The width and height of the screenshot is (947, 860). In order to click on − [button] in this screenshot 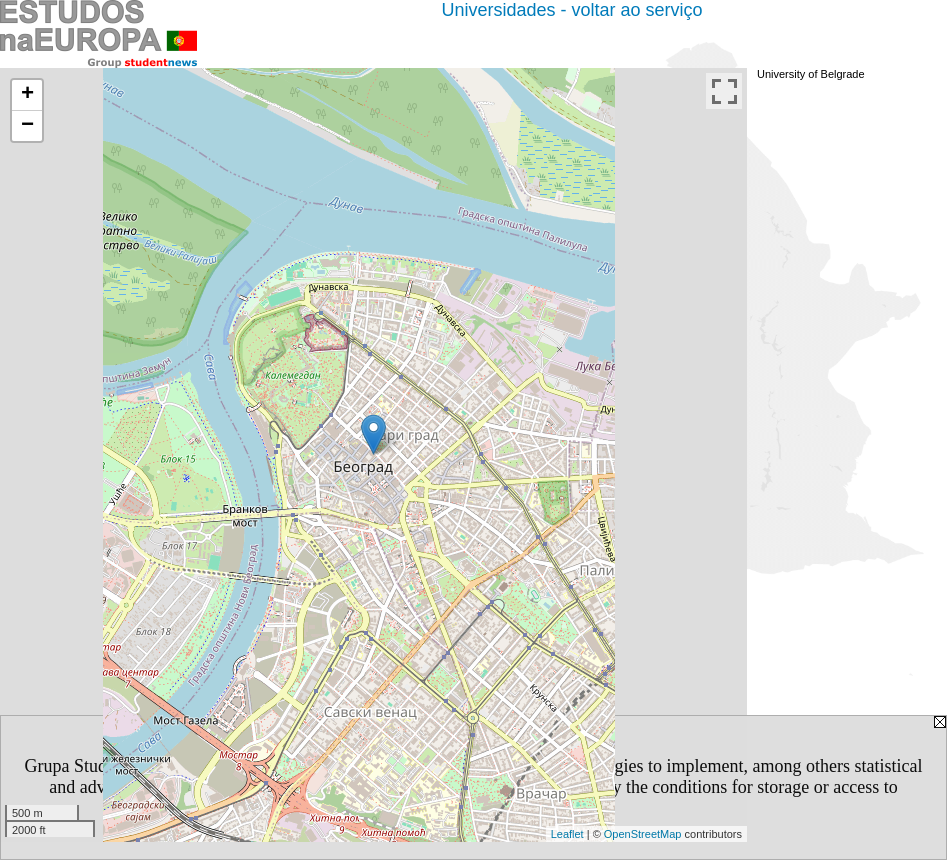, I will do `click(27, 126)`.